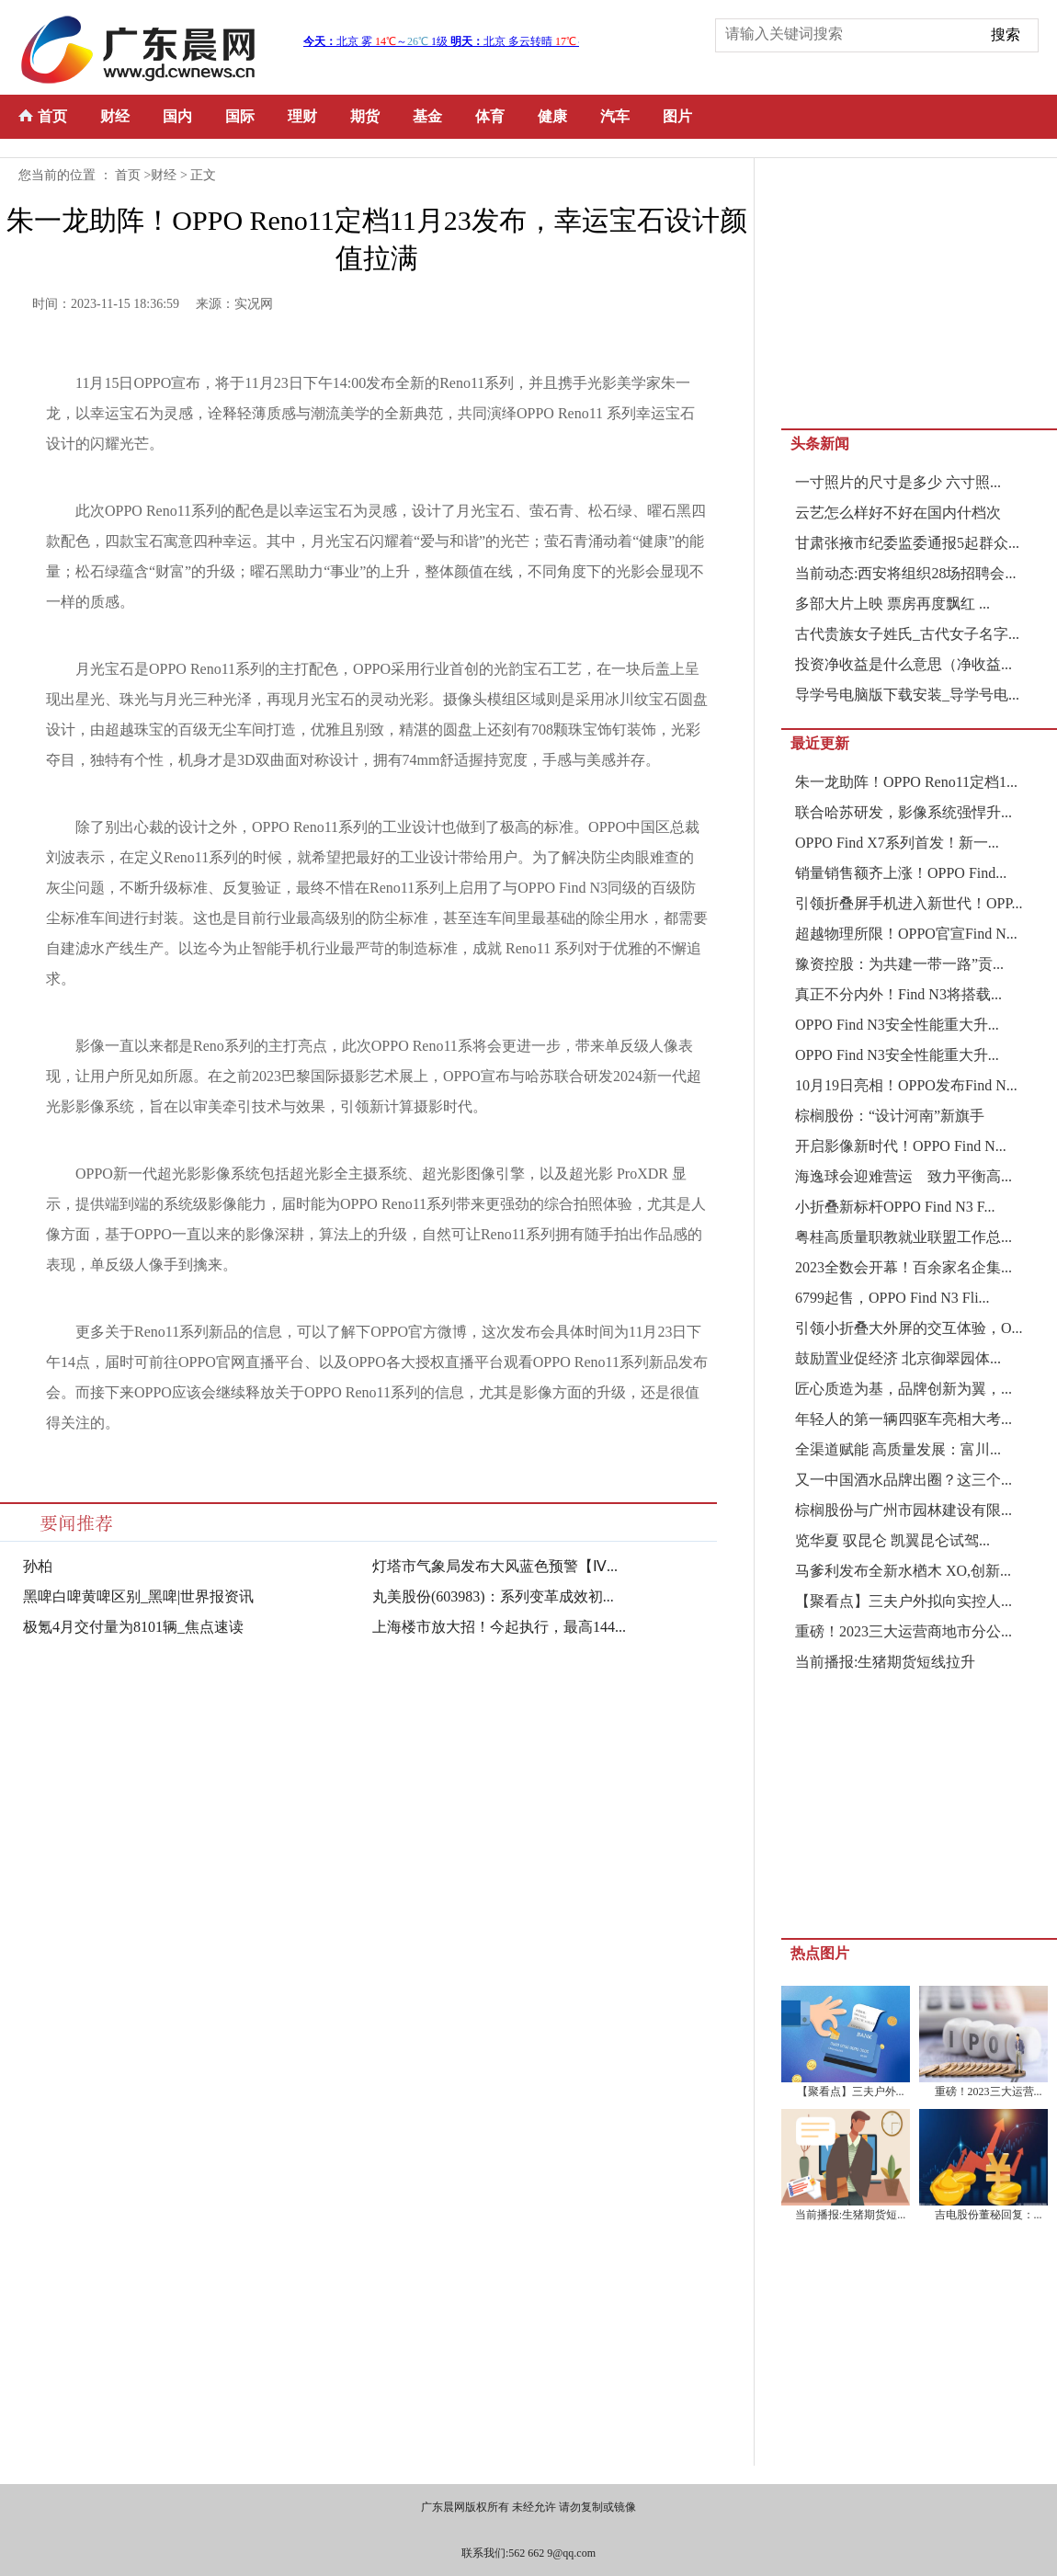  I want to click on 国内, so click(177, 116).